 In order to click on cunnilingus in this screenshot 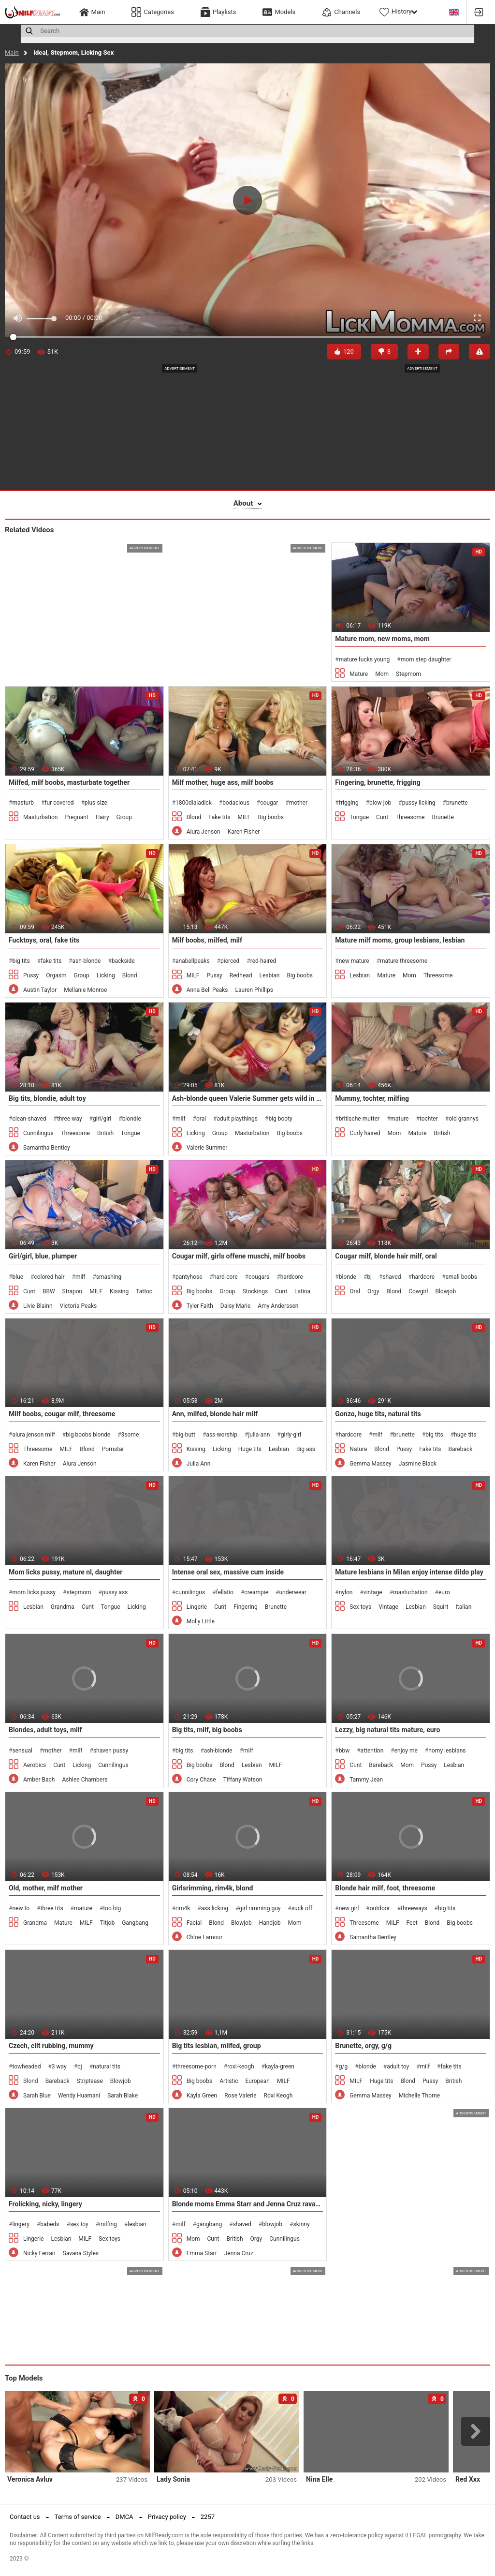, I will do `click(190, 1592)`.